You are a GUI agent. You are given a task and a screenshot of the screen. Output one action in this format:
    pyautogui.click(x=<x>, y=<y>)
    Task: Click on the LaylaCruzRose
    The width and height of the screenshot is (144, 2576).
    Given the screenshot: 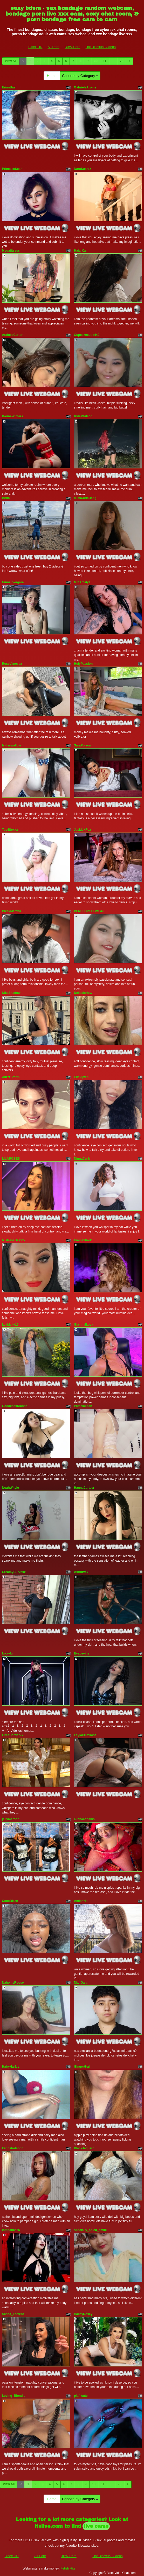 What is the action you would take?
    pyautogui.click(x=85, y=1735)
    